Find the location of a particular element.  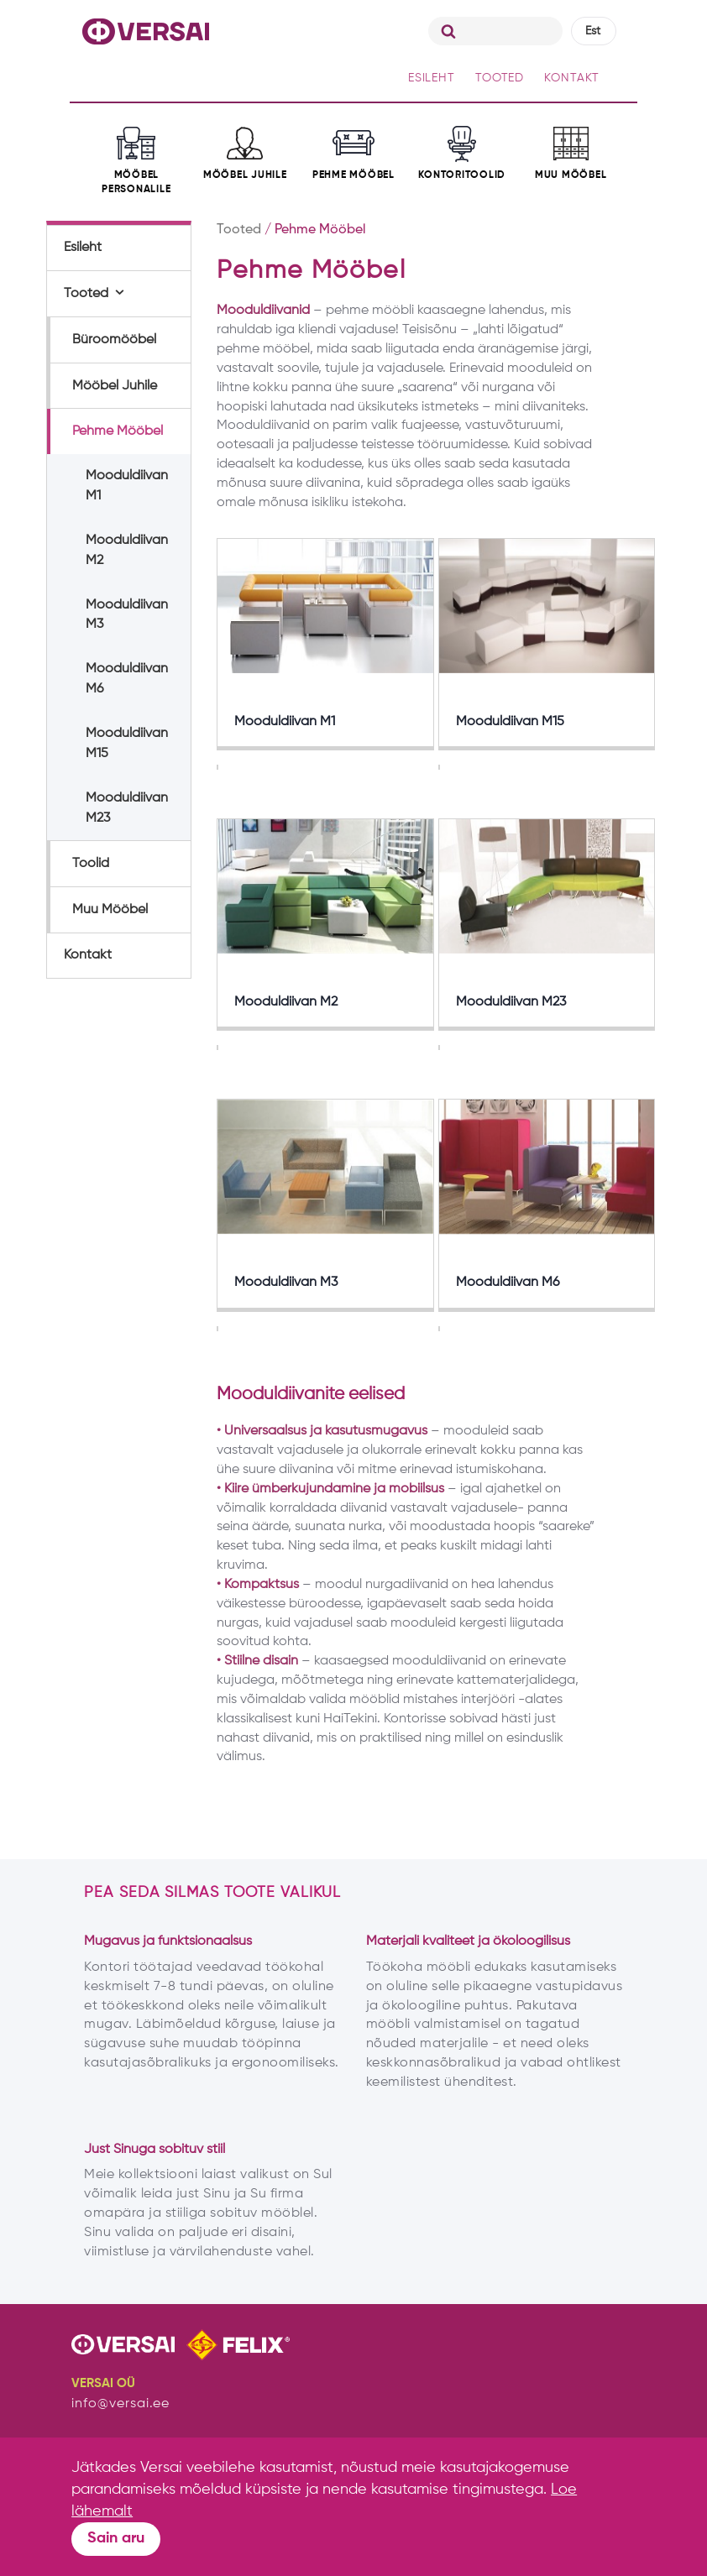

Tooted is located at coordinates (86, 293).